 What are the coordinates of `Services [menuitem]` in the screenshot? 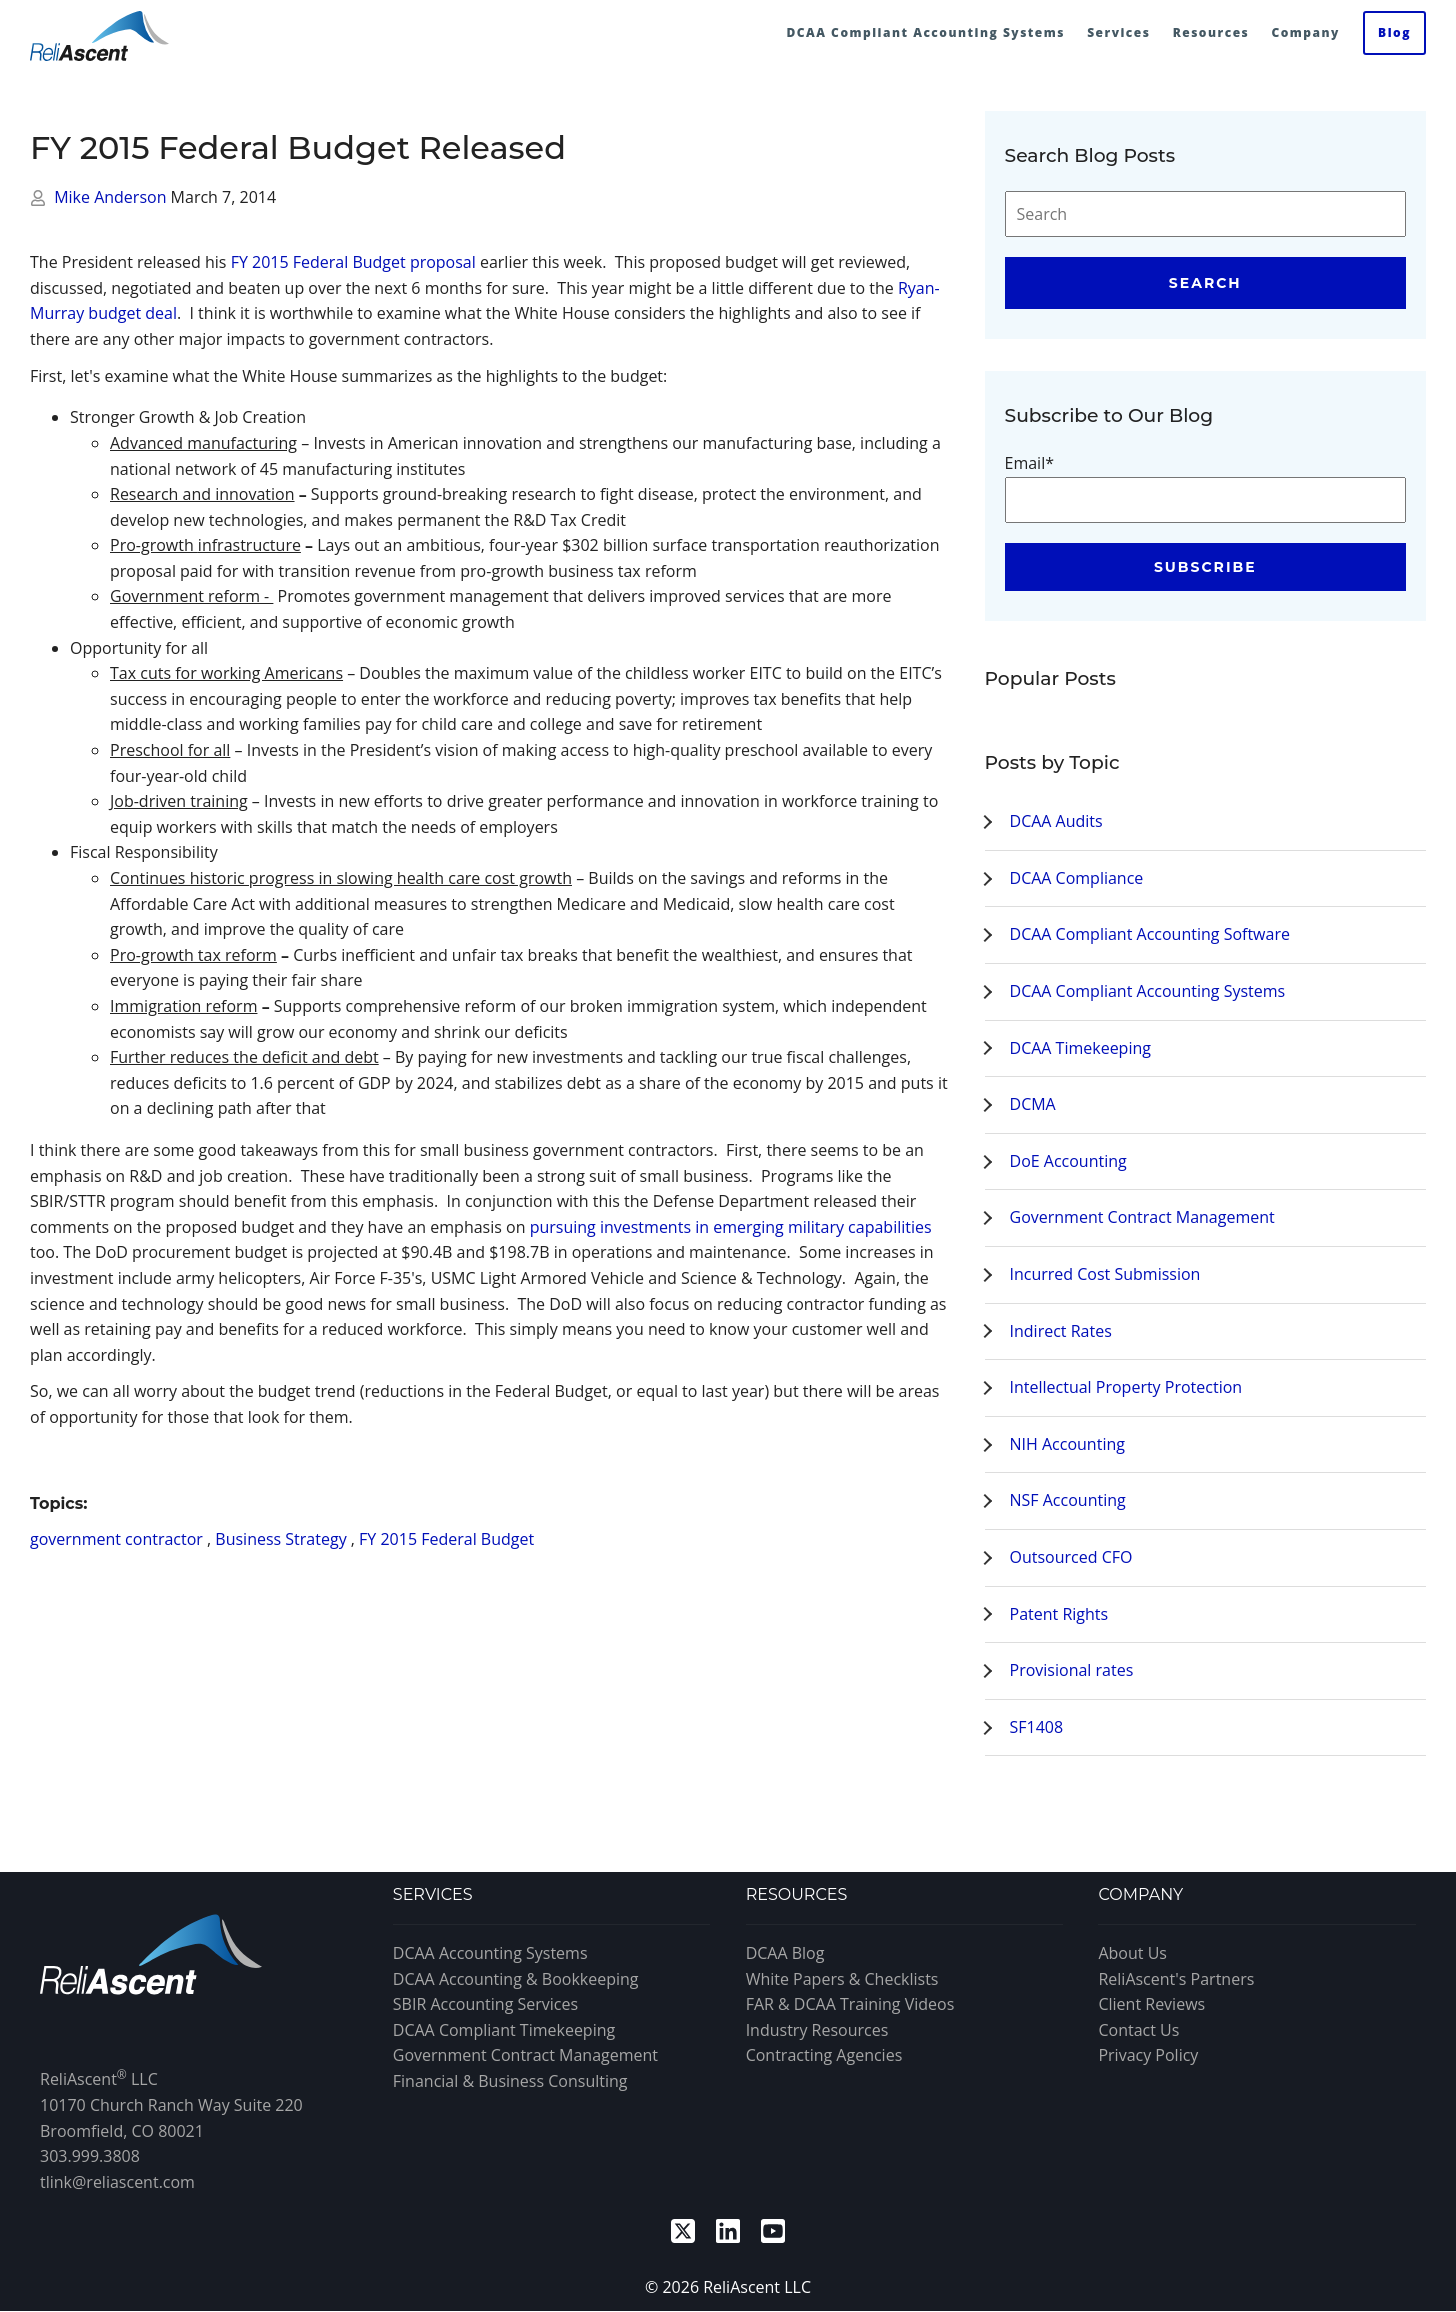 It's located at (1118, 32).